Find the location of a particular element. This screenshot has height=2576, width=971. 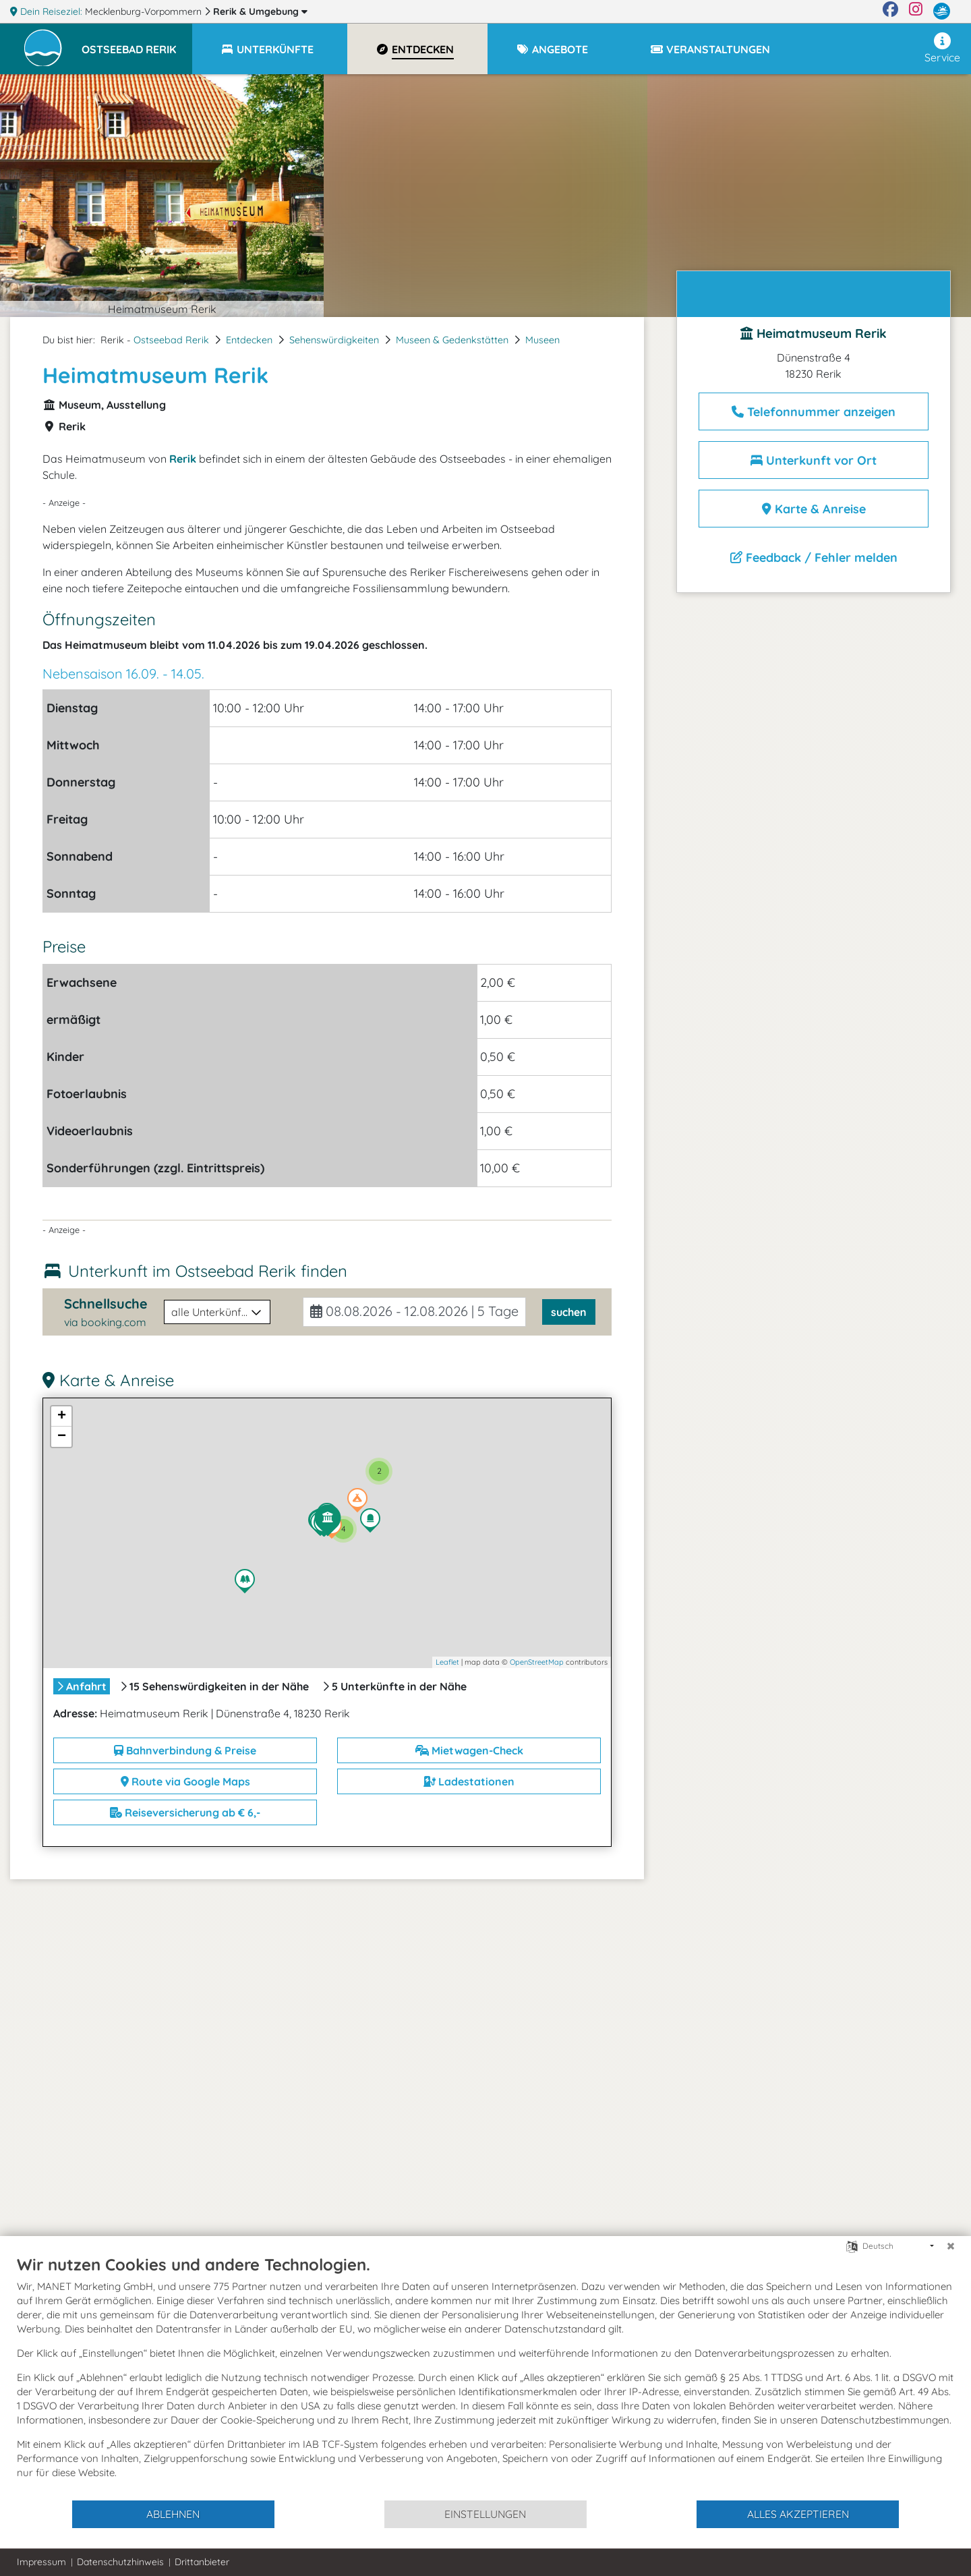

Reiseversicherung ab € 6,- is located at coordinates (185, 1812).